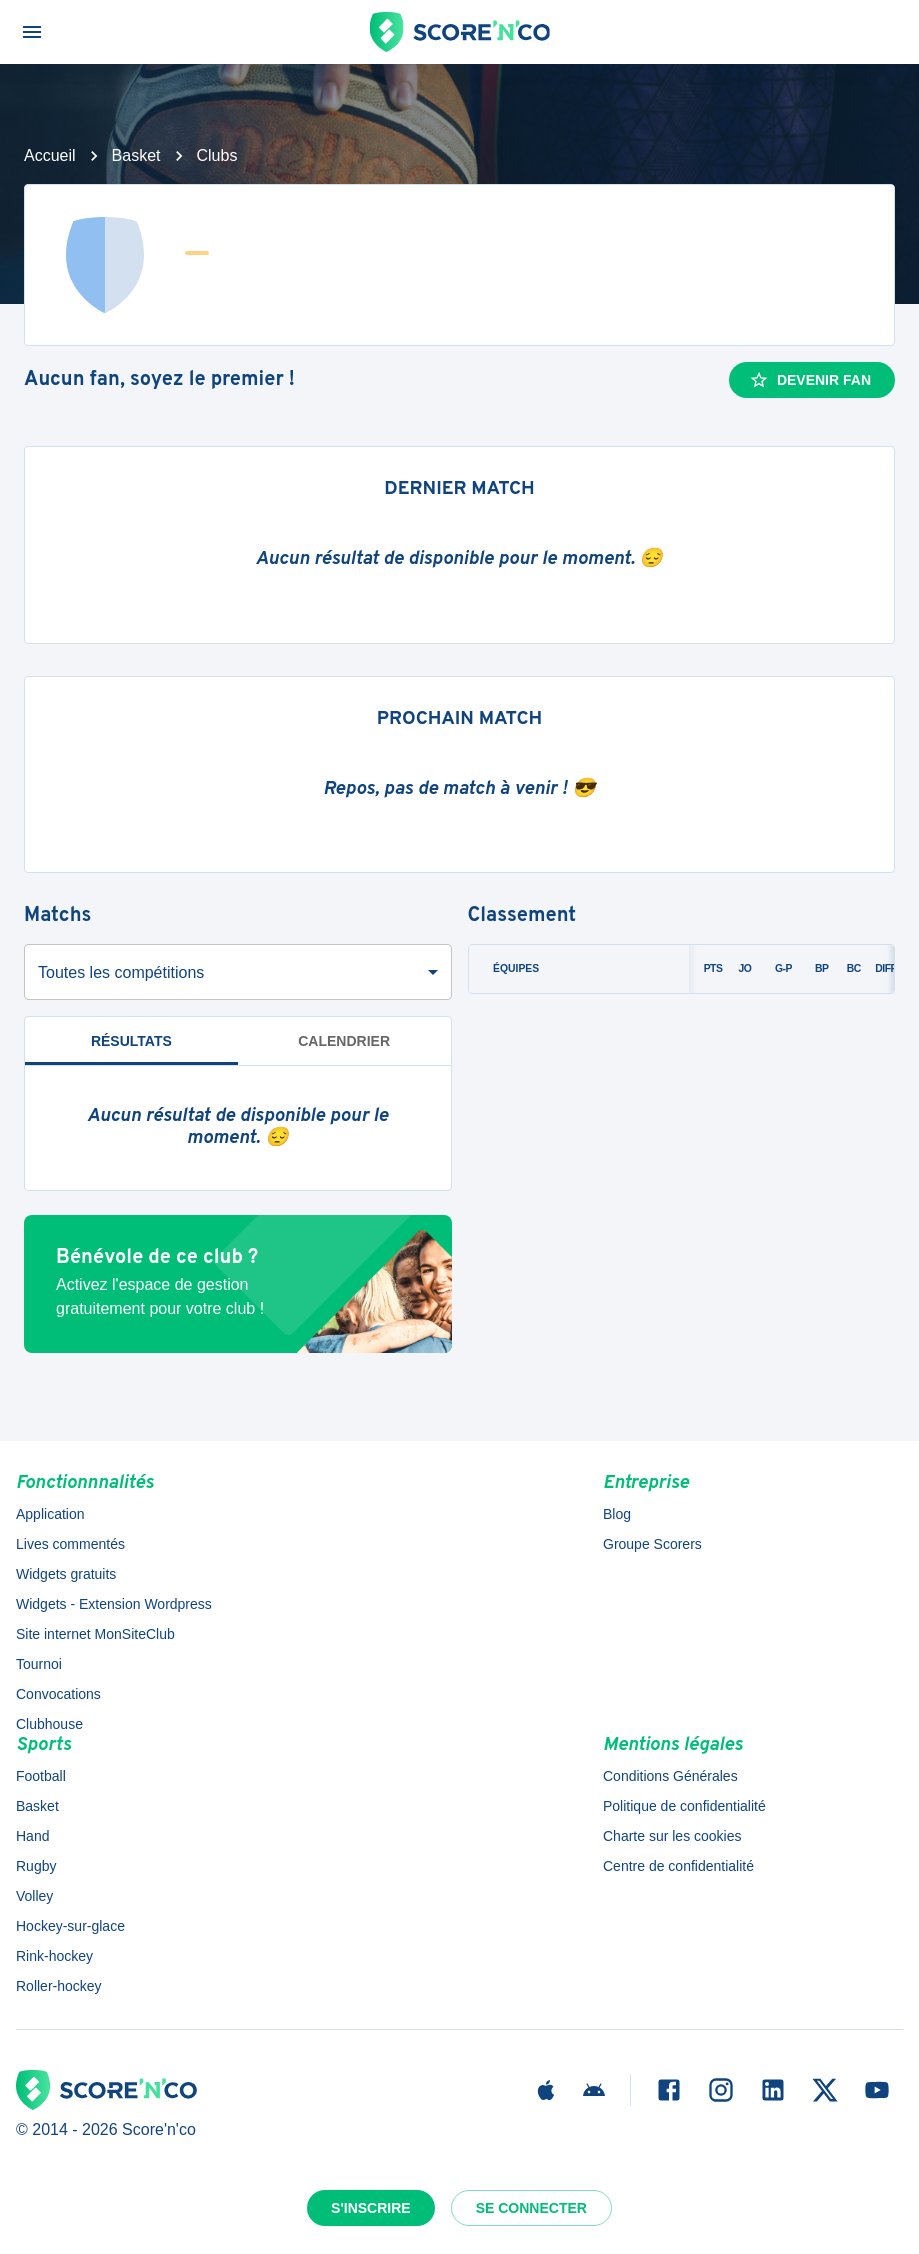 Image resolution: width=919 pixels, height=2254 pixels. I want to click on Convocations, so click(58, 1694).